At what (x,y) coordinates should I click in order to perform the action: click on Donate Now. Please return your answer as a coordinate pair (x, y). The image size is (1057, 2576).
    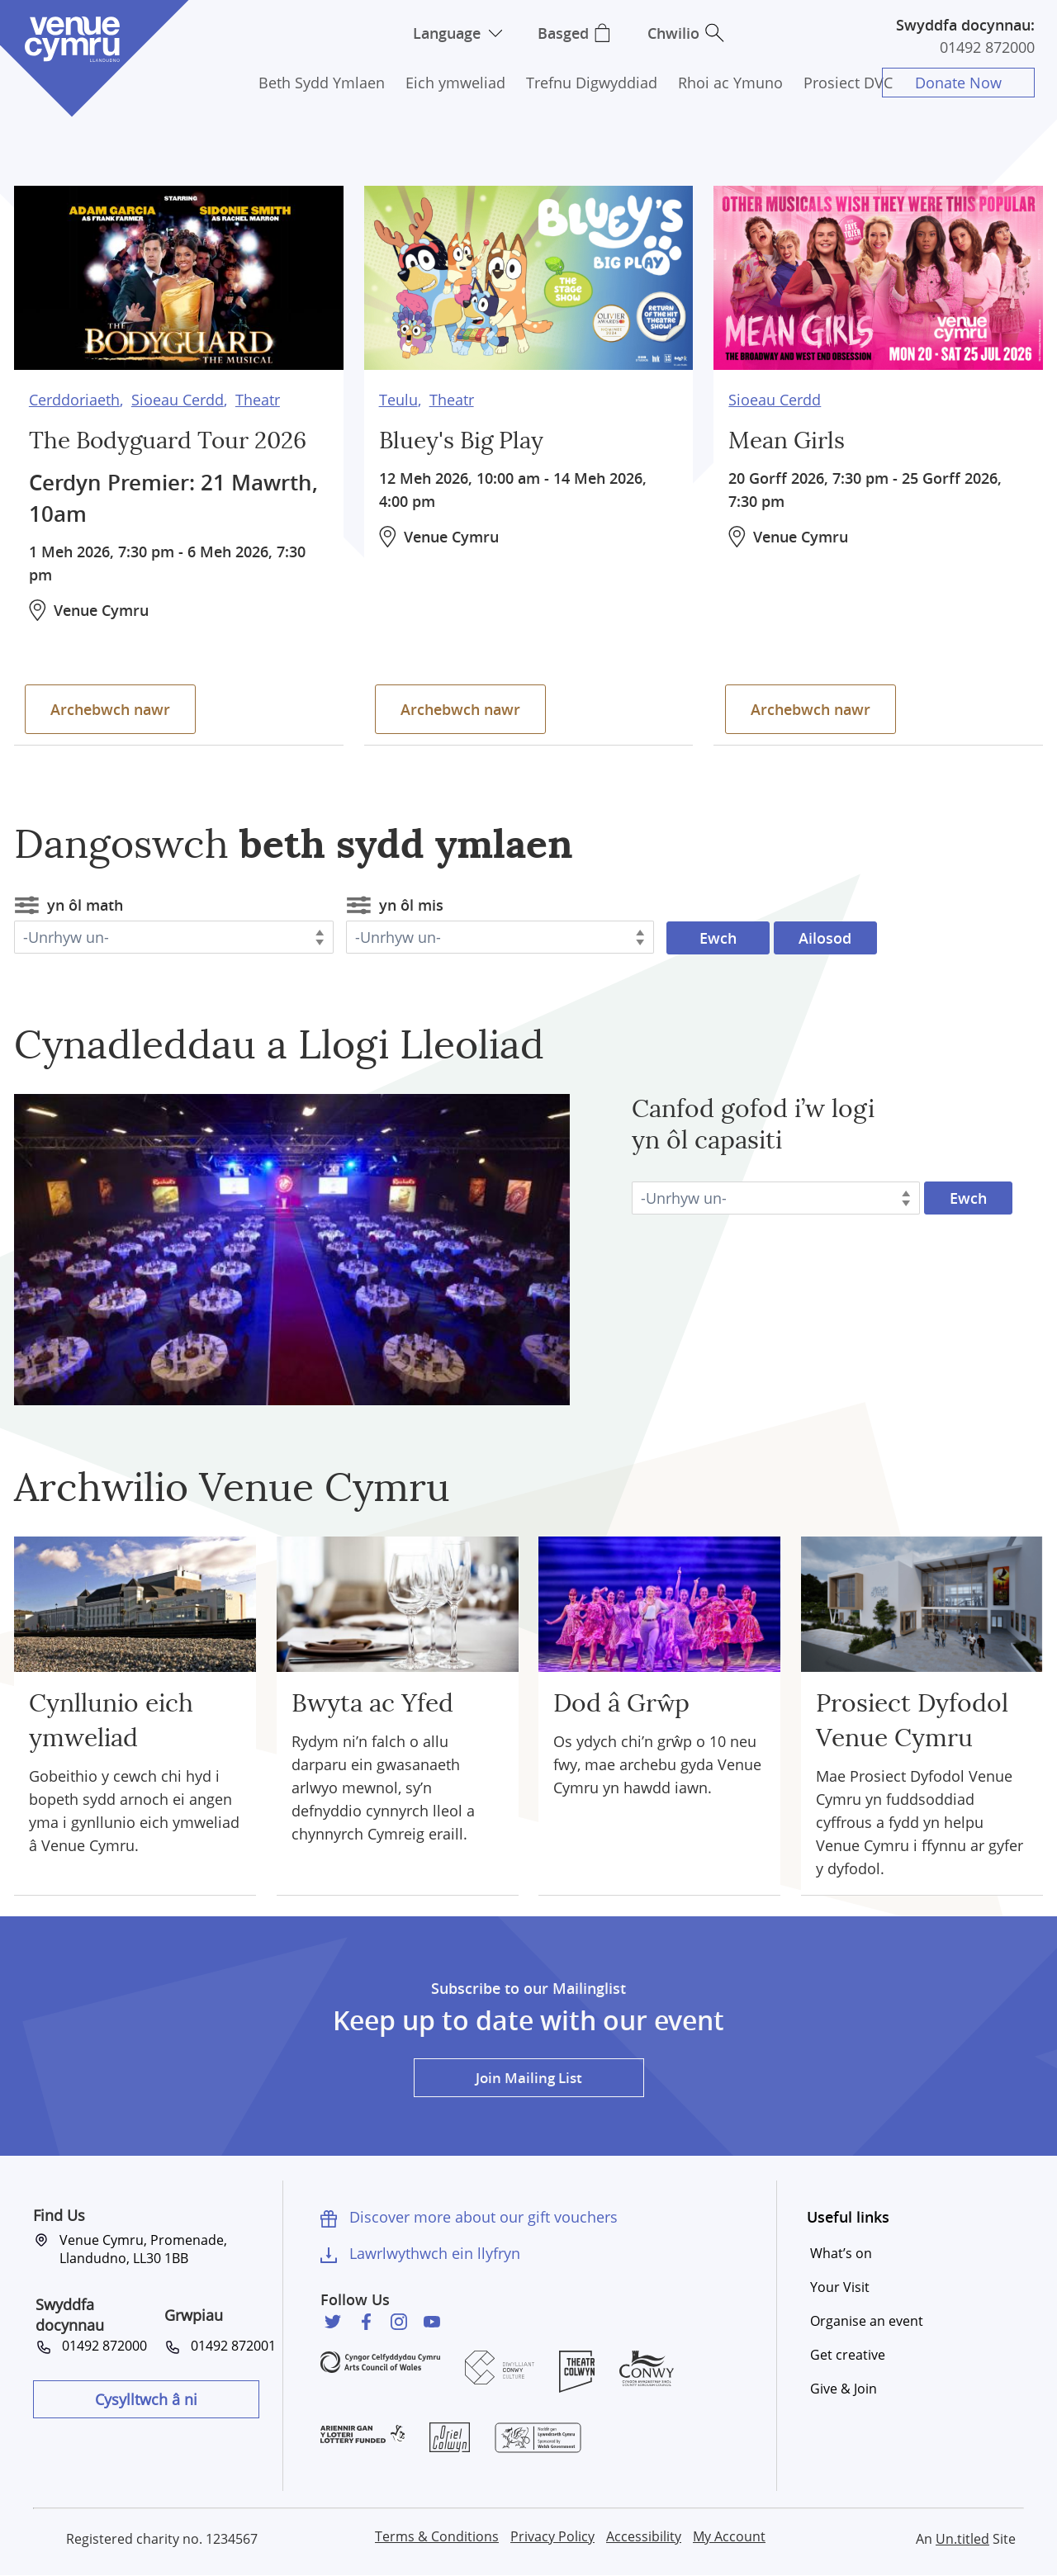
    Looking at the image, I should click on (961, 82).